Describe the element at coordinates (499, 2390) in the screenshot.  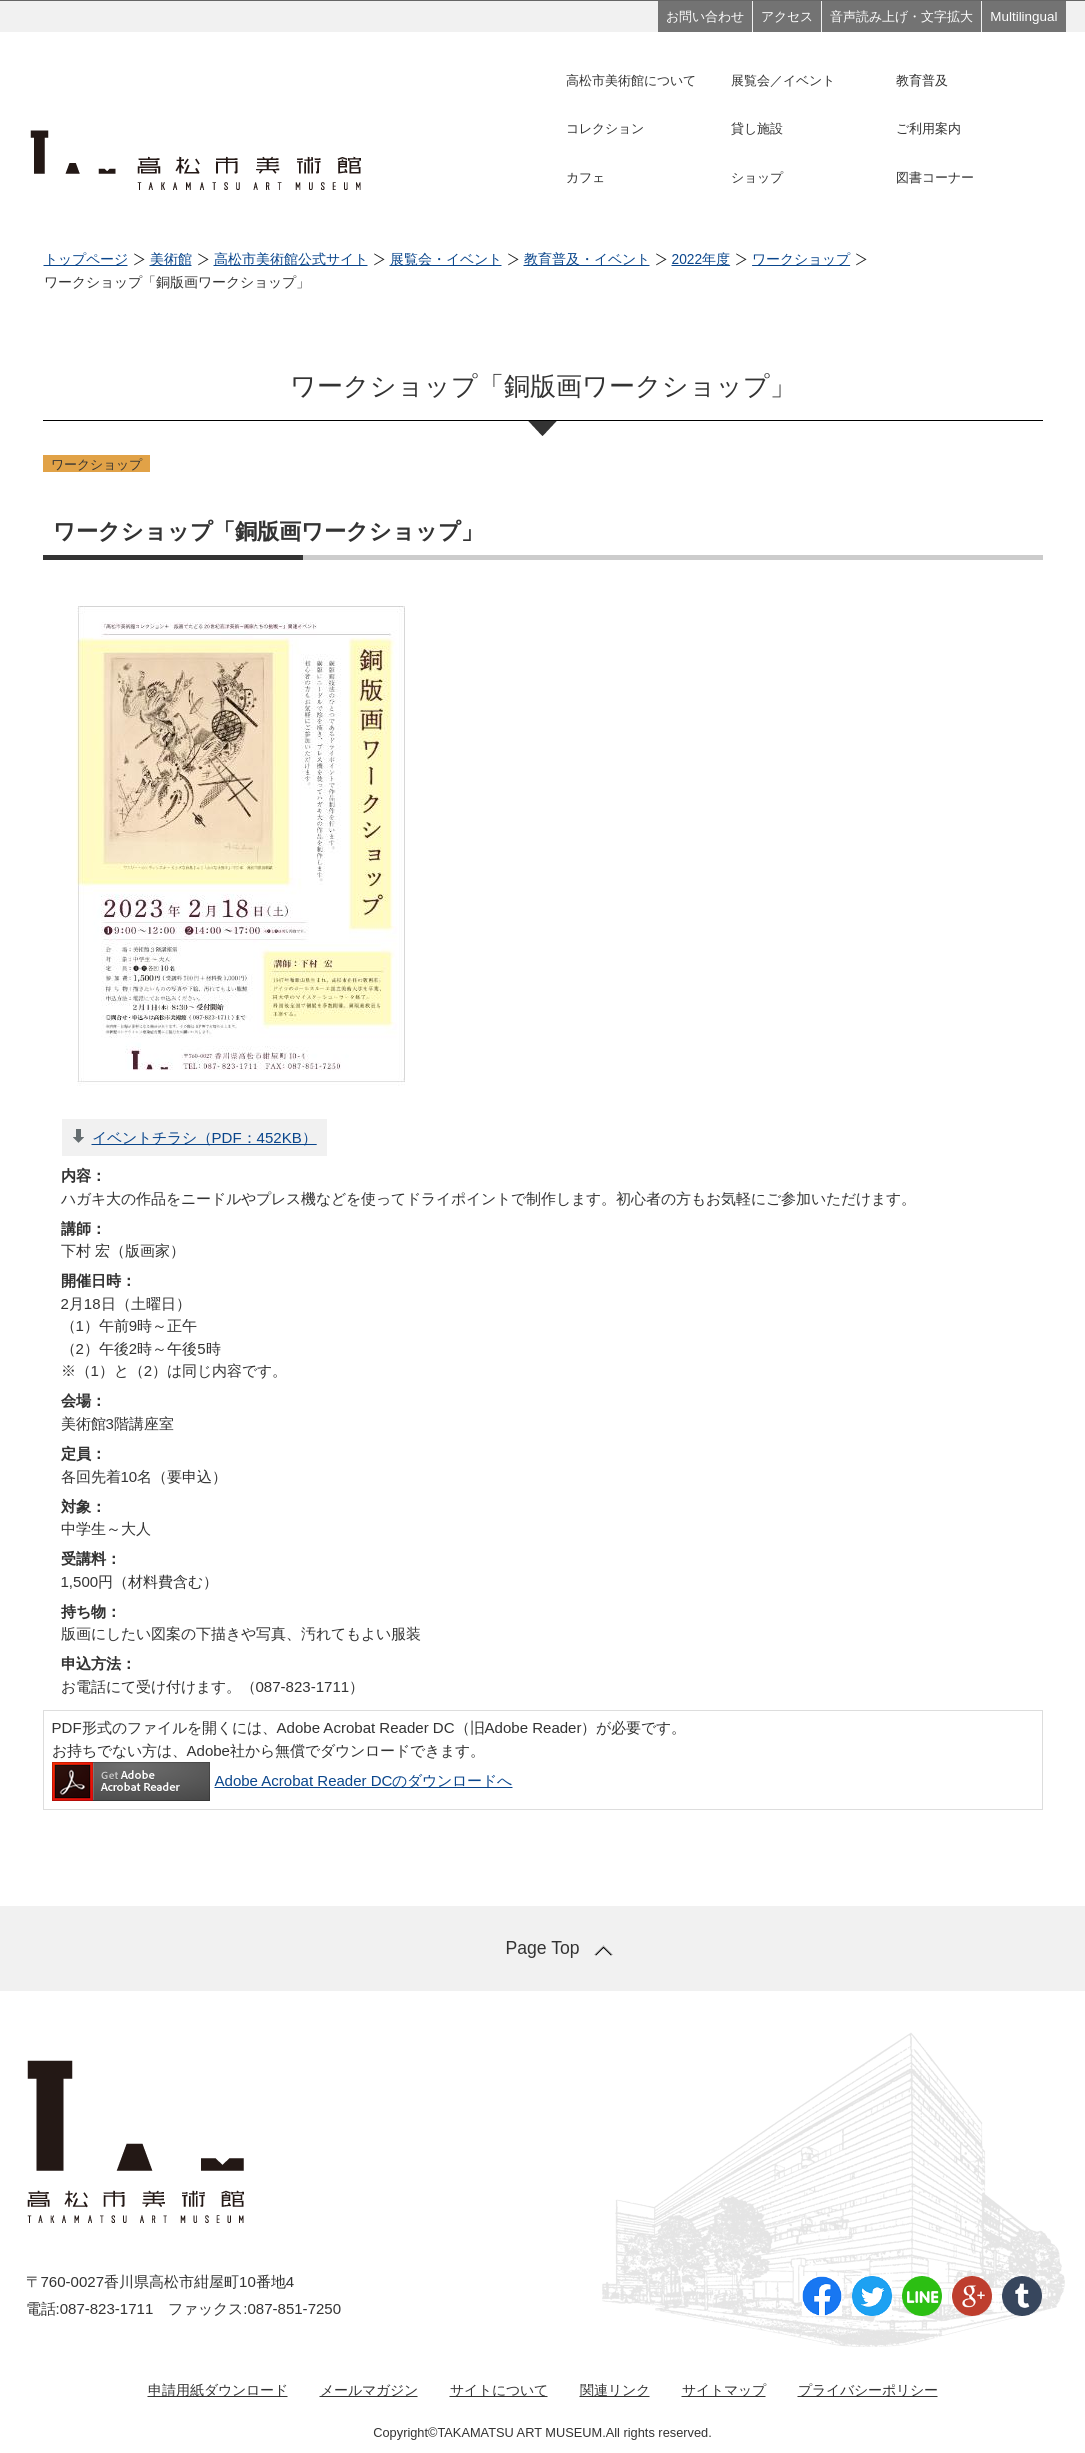
I see `サイトについて` at that location.